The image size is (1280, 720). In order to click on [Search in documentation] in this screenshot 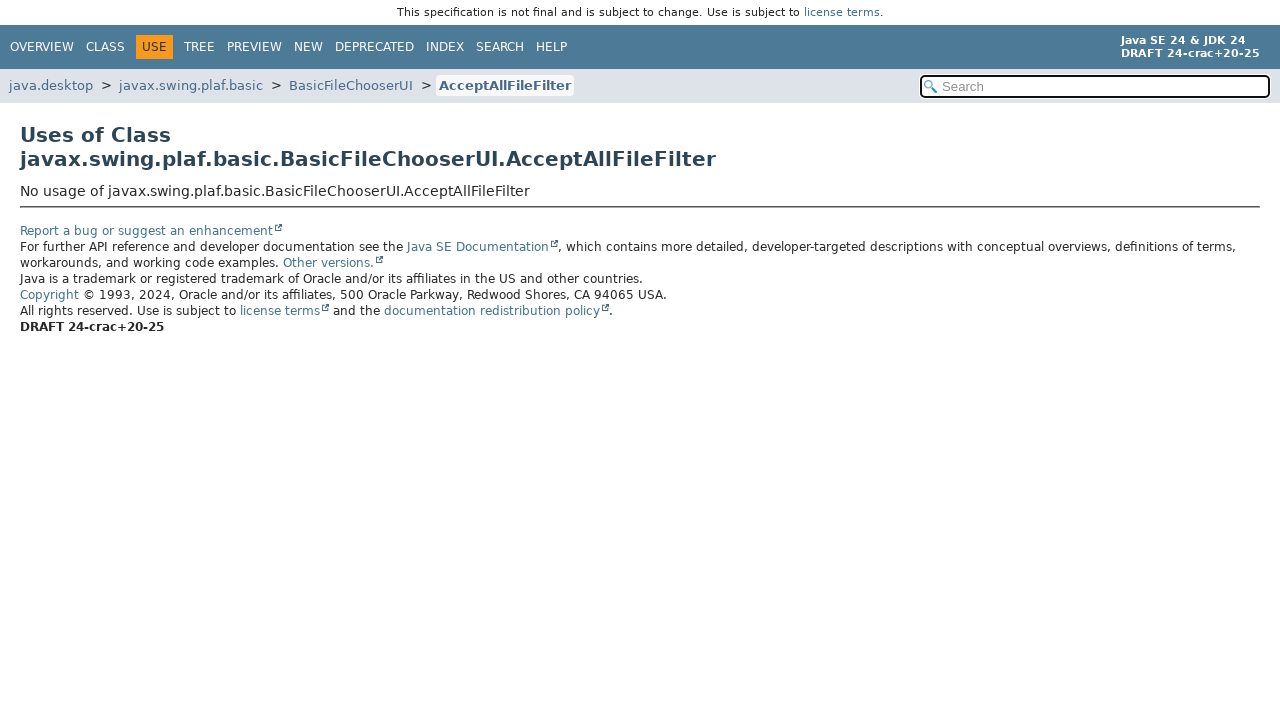, I will do `click(1095, 86)`.